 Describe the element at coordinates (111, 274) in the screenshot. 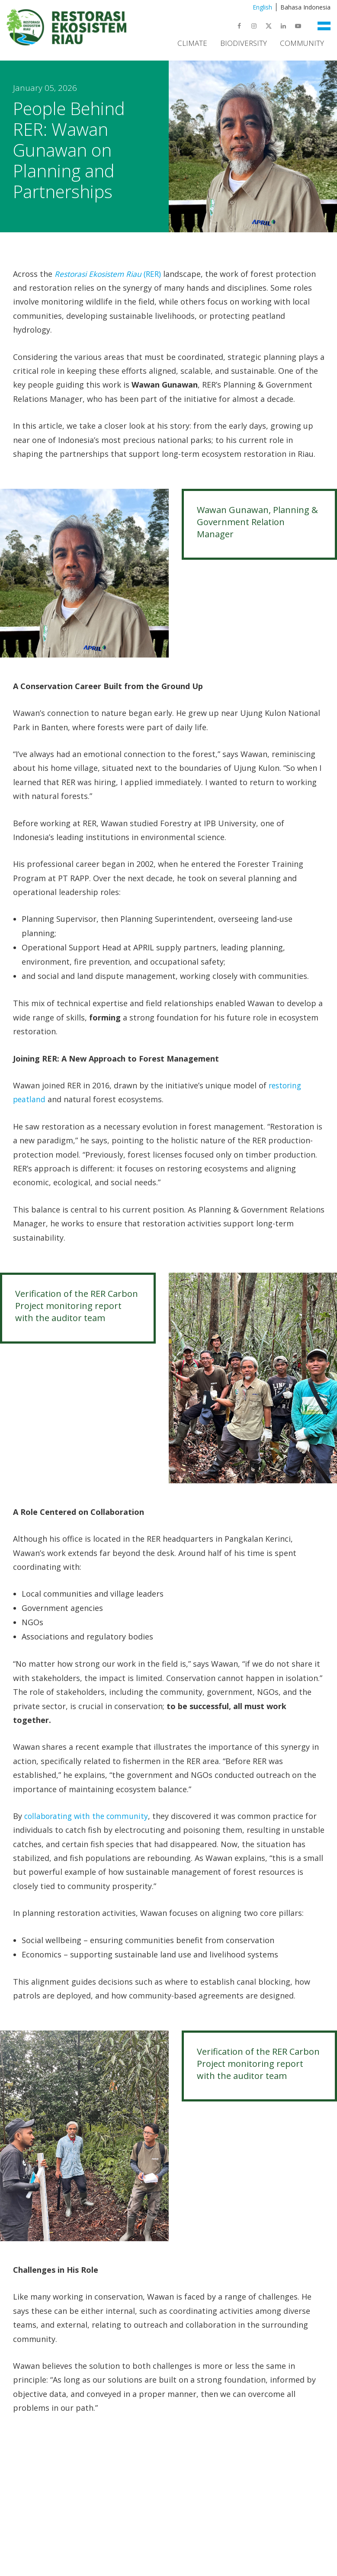

I see `(RER)` at that location.